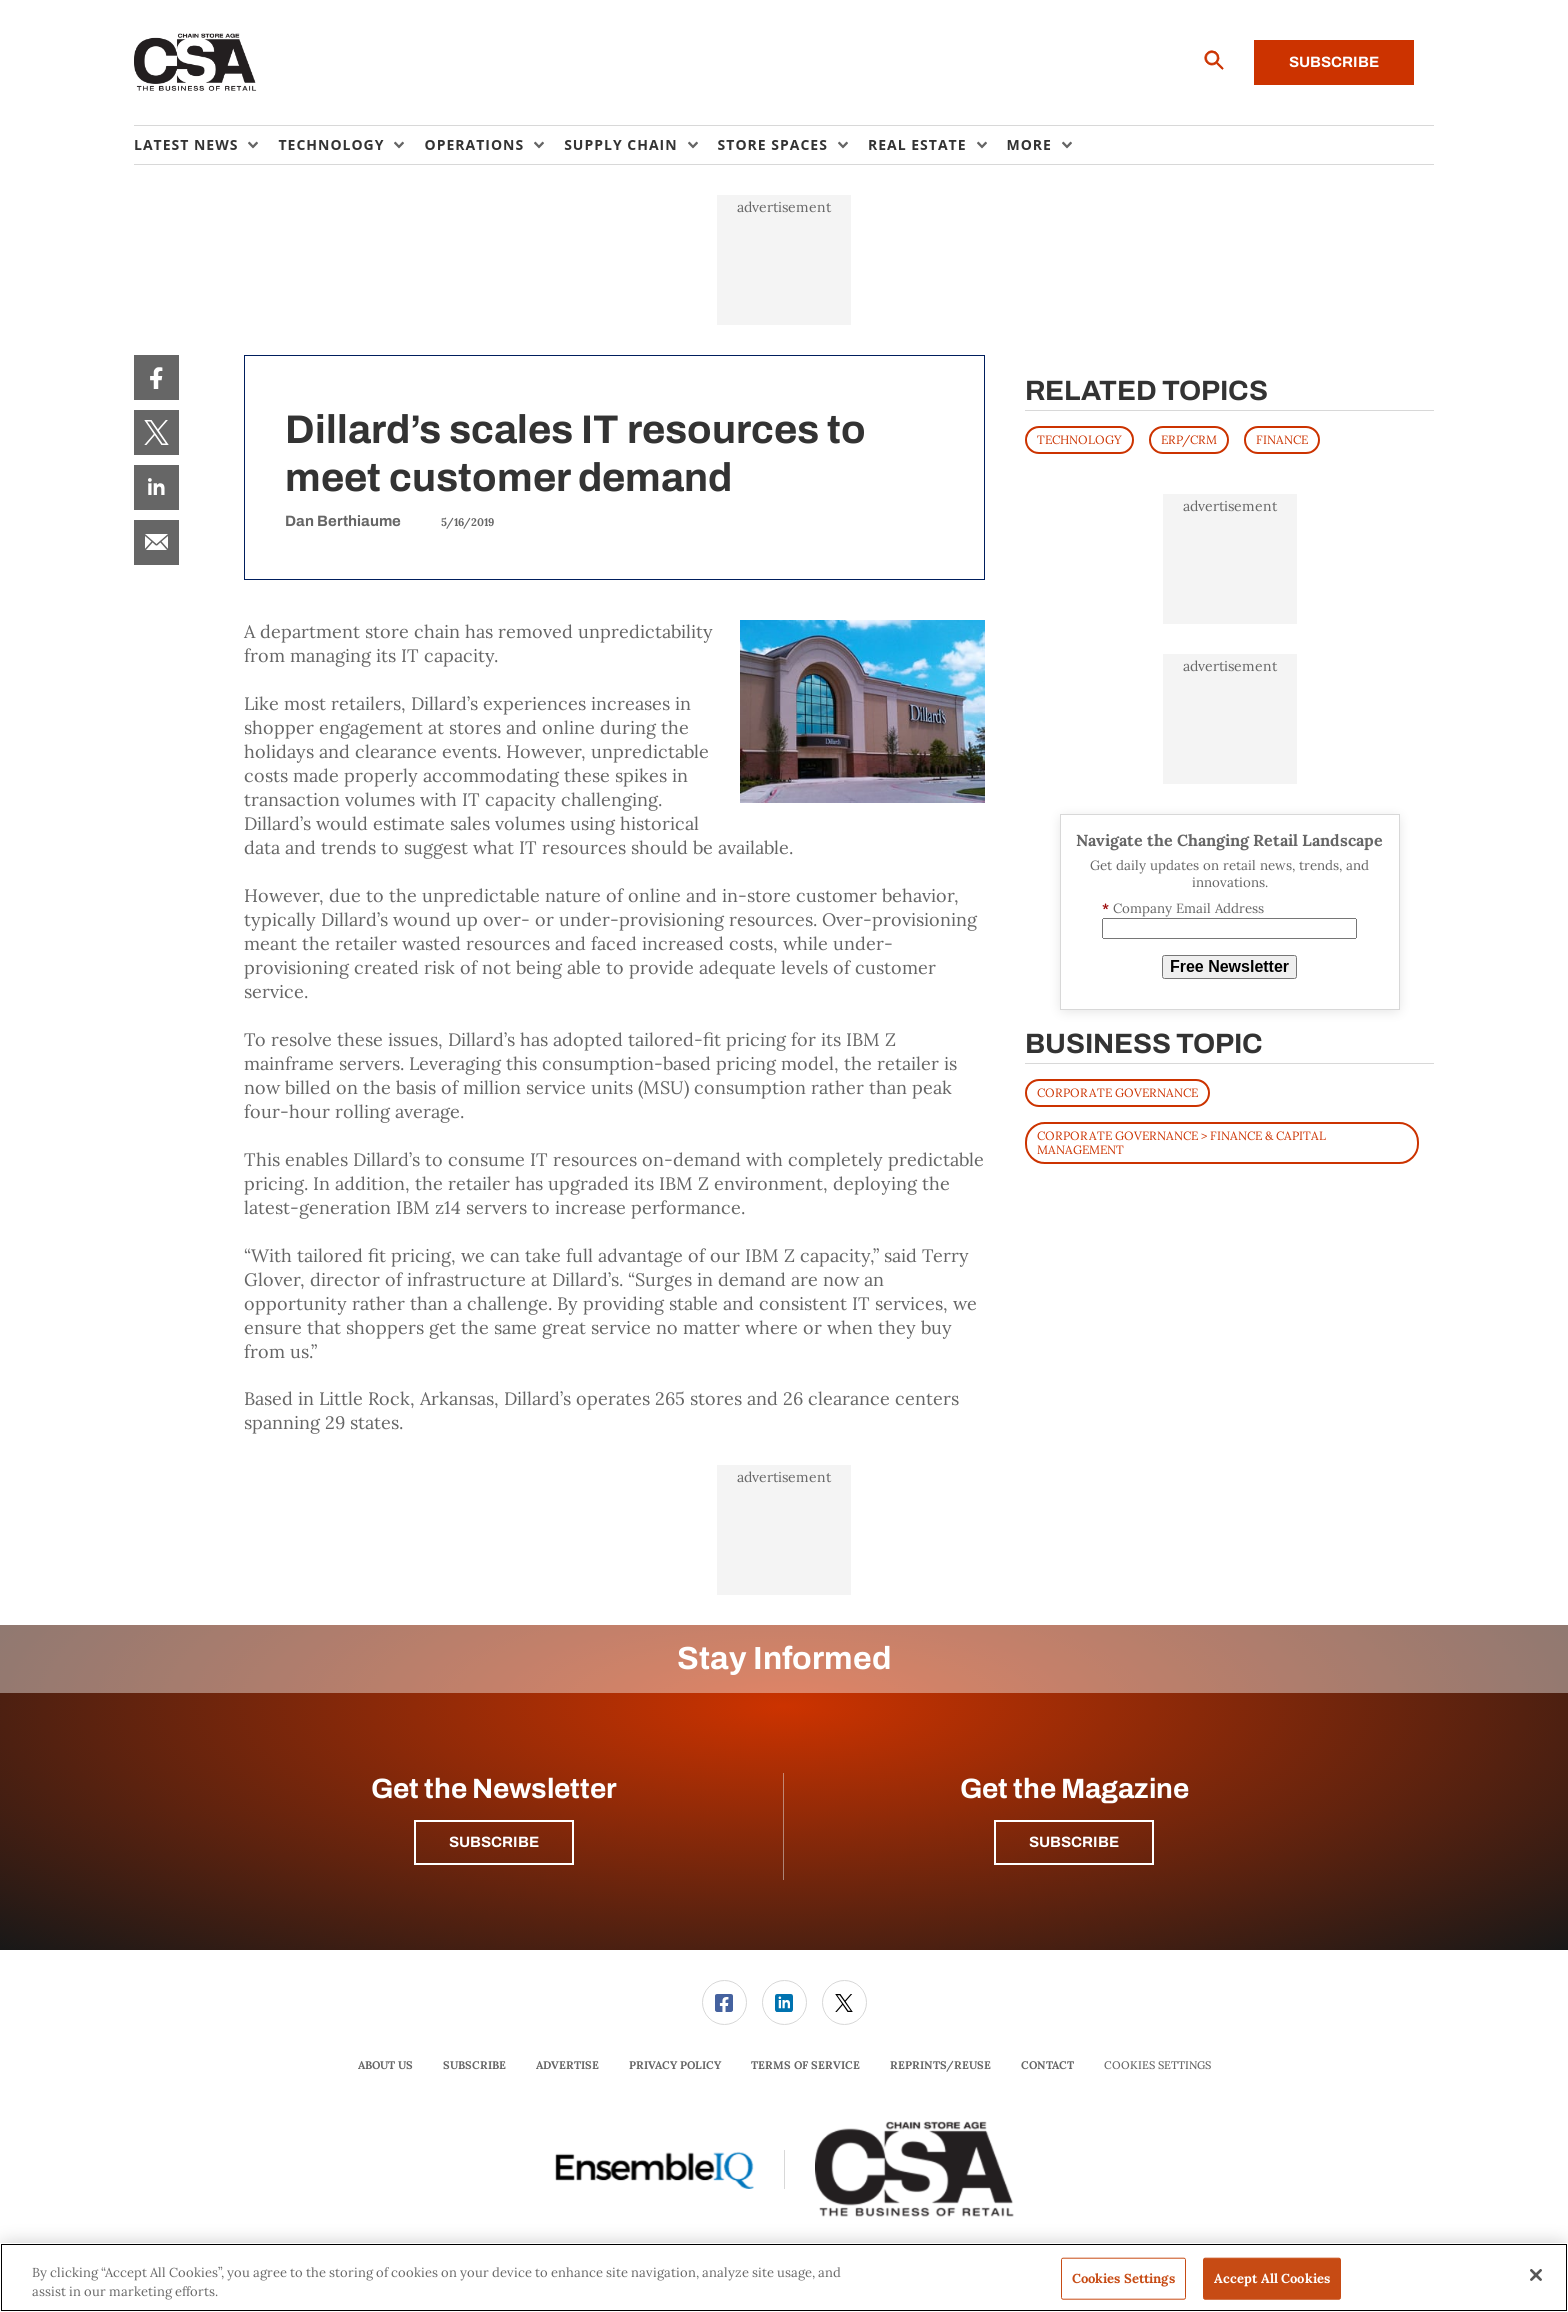 The image size is (1568, 2312). What do you see at coordinates (1157, 2065) in the screenshot?
I see `Cookies Settings` at bounding box center [1157, 2065].